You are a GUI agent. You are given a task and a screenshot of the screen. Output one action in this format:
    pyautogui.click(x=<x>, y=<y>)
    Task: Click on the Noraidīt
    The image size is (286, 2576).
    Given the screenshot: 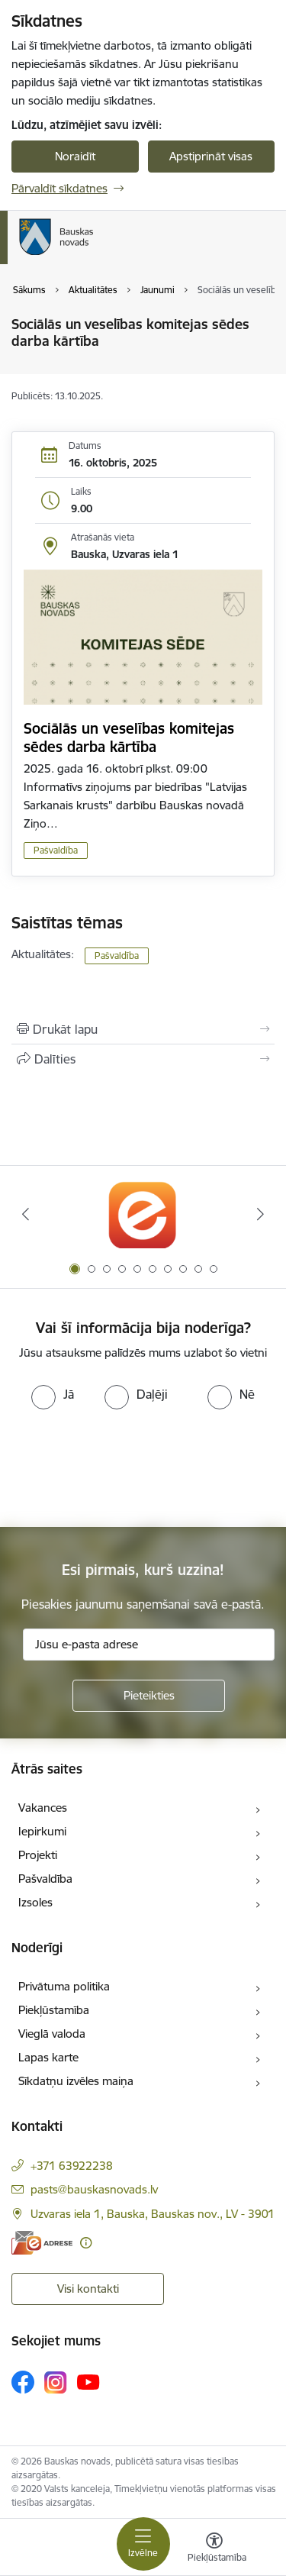 What is the action you would take?
    pyautogui.click(x=75, y=156)
    